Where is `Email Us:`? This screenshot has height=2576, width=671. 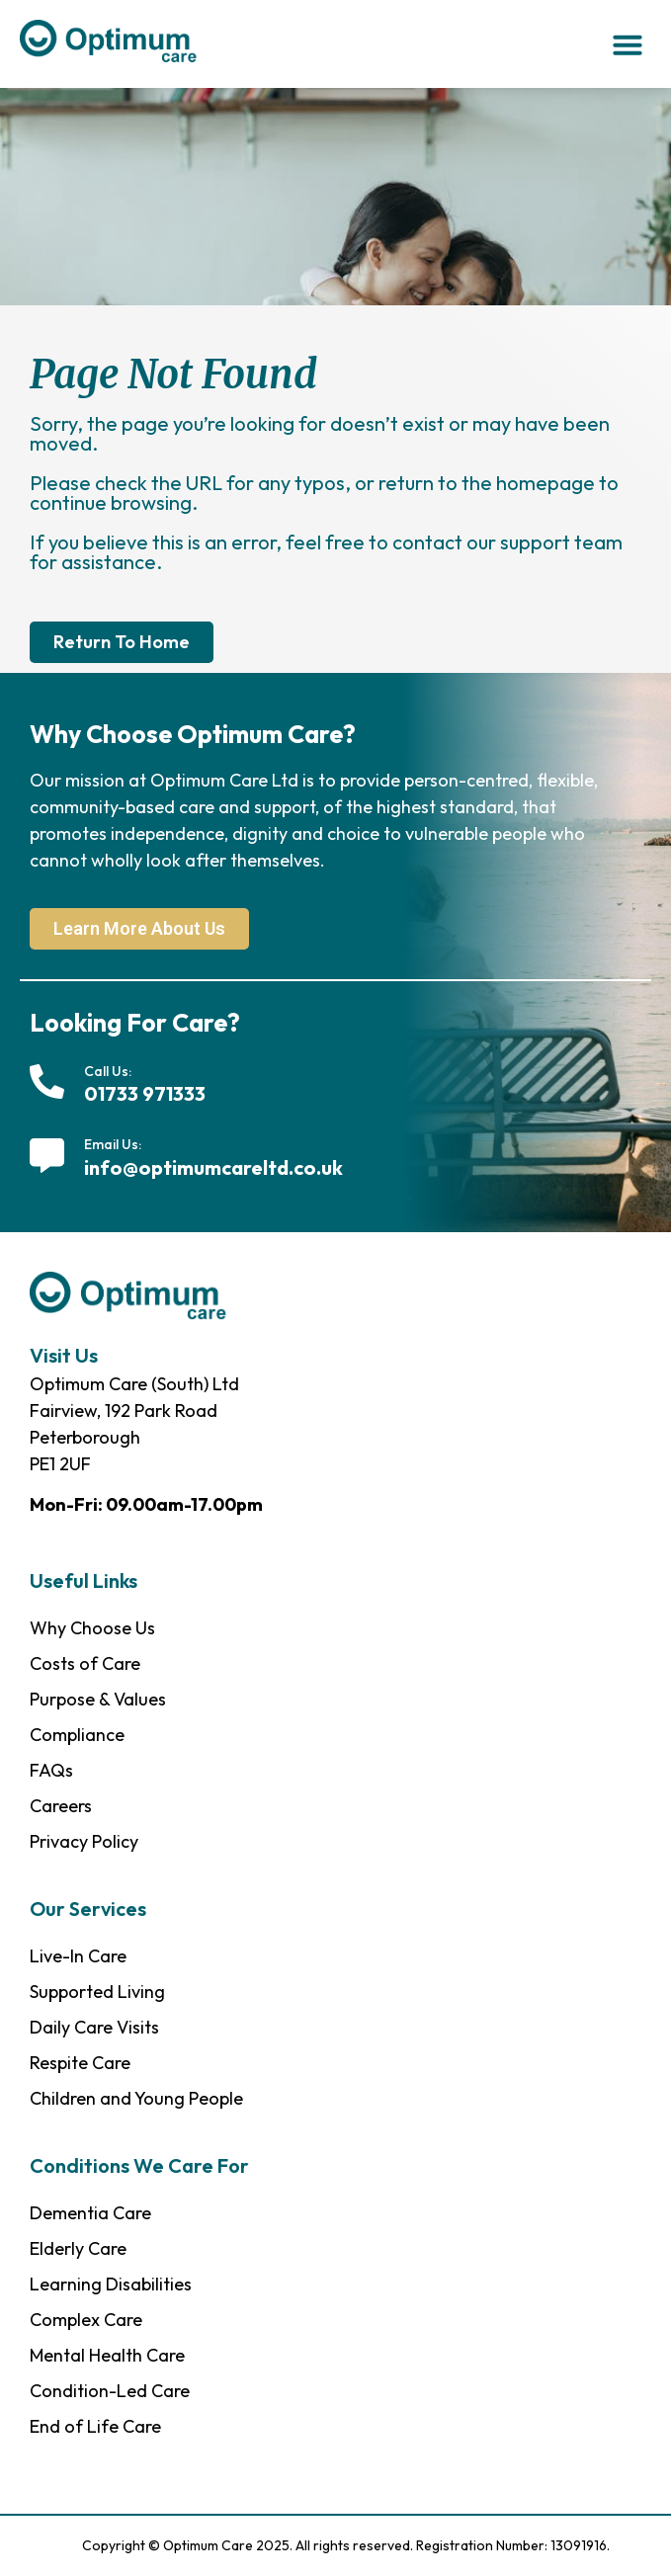 Email Us: is located at coordinates (112, 1144).